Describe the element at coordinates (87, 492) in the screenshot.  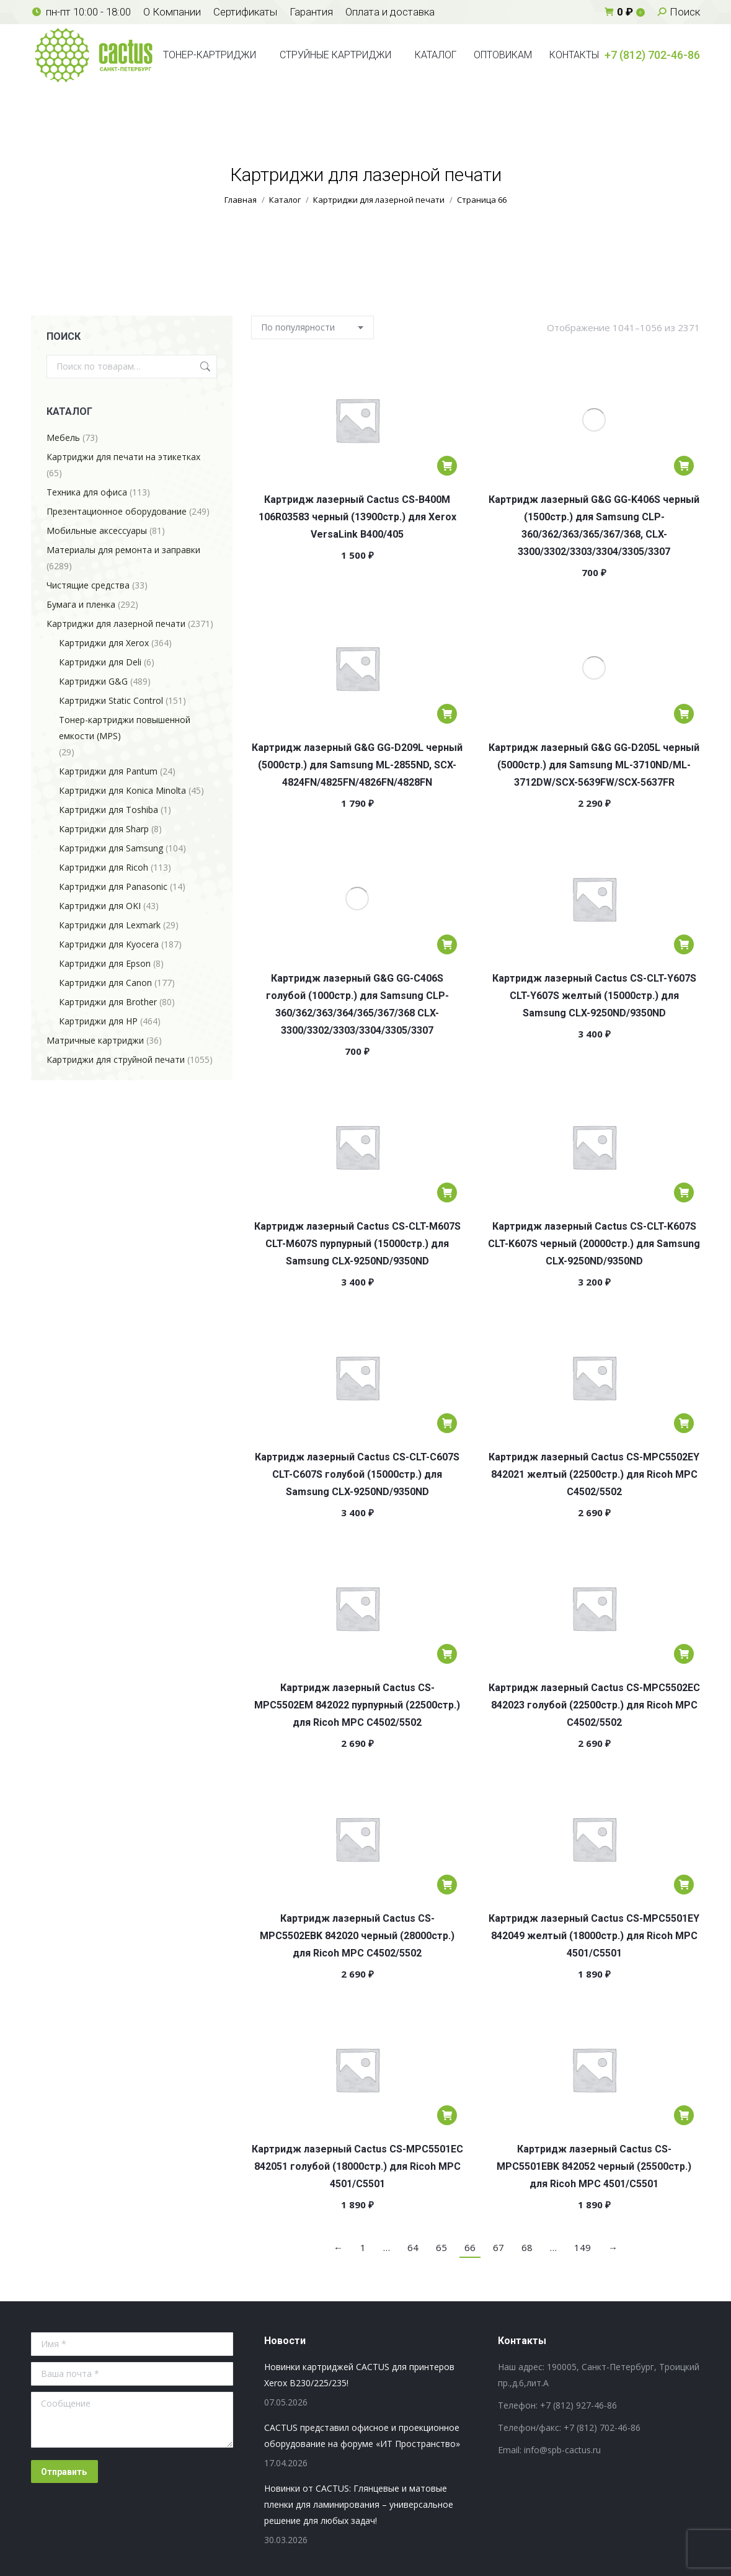
I see `Техника для офиса` at that location.